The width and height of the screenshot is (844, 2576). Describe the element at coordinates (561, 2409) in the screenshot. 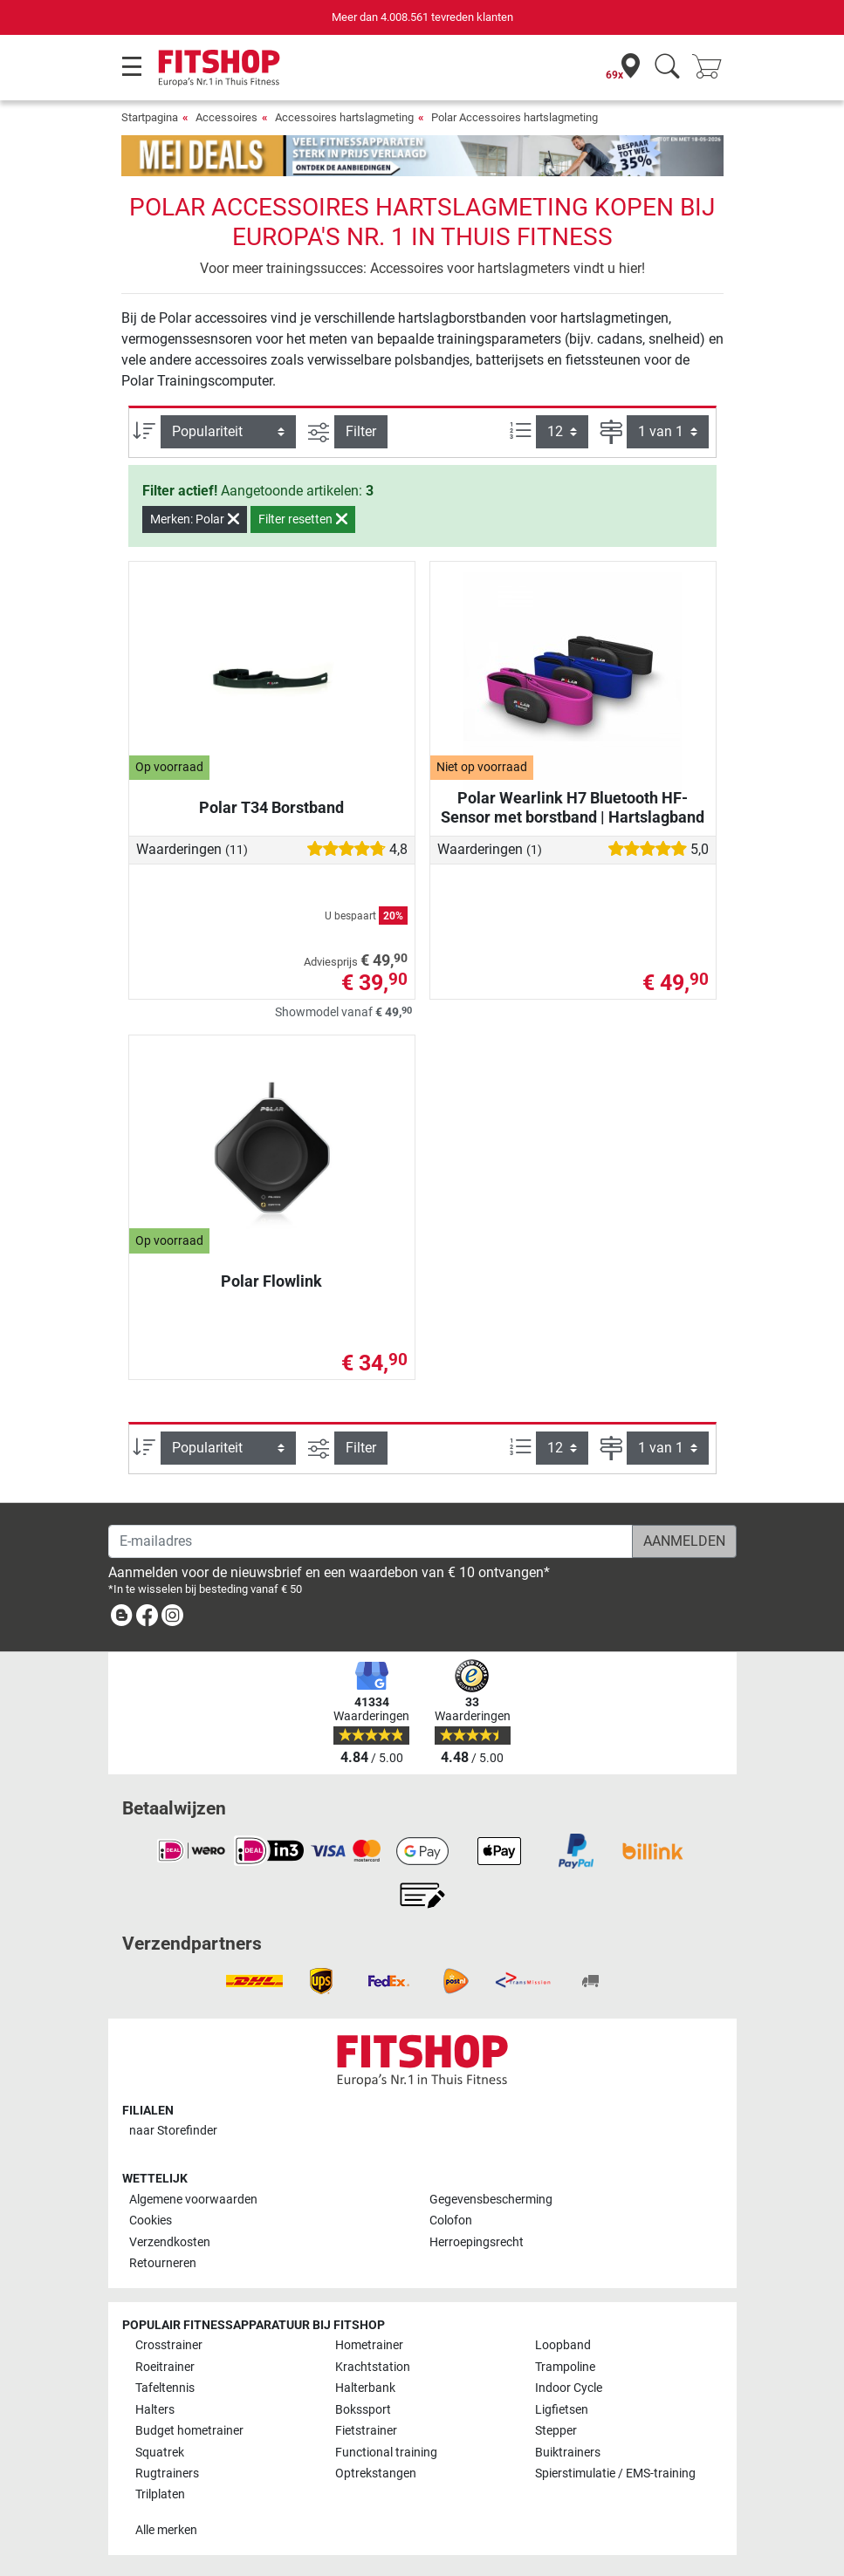

I see `Ligfietsen` at that location.